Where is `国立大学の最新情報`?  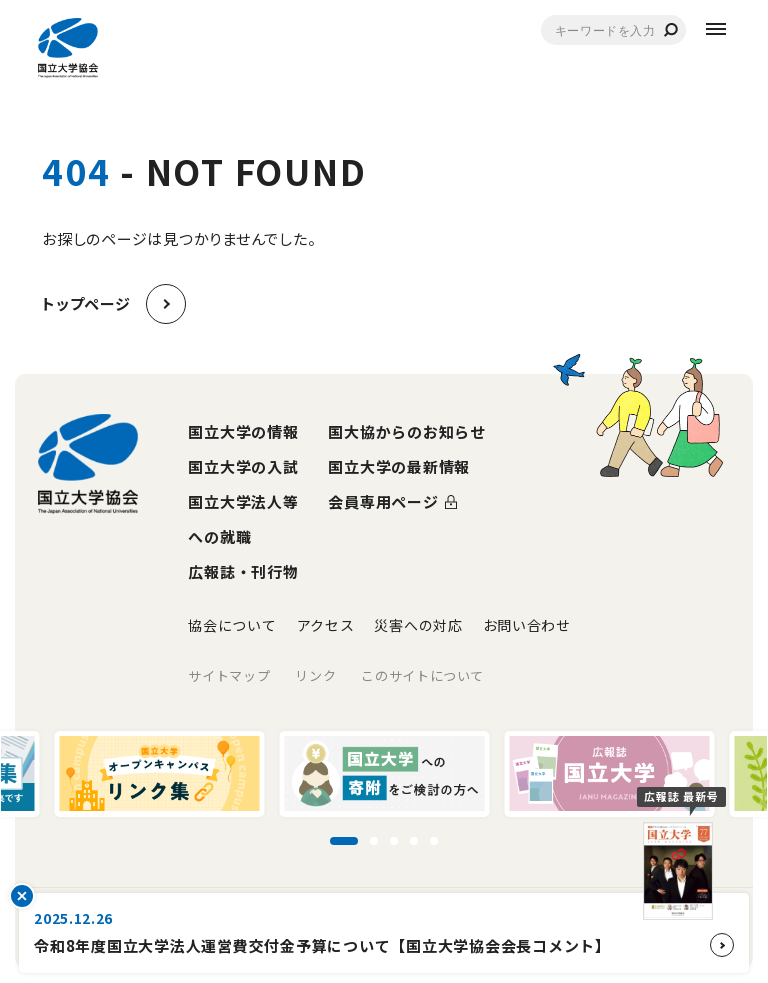
国立大学の最新情報 is located at coordinates (399, 466).